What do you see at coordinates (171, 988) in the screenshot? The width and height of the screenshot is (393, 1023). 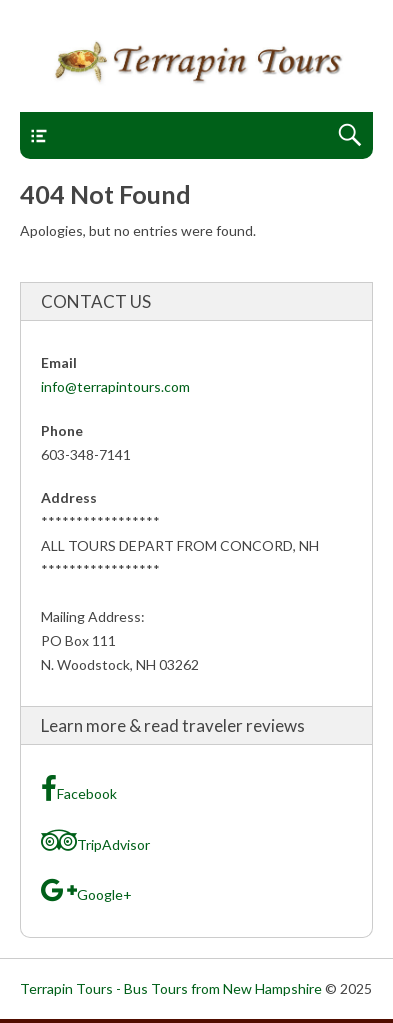 I see `Terrapin Tours - Bus Tours from New Hampshire` at bounding box center [171, 988].